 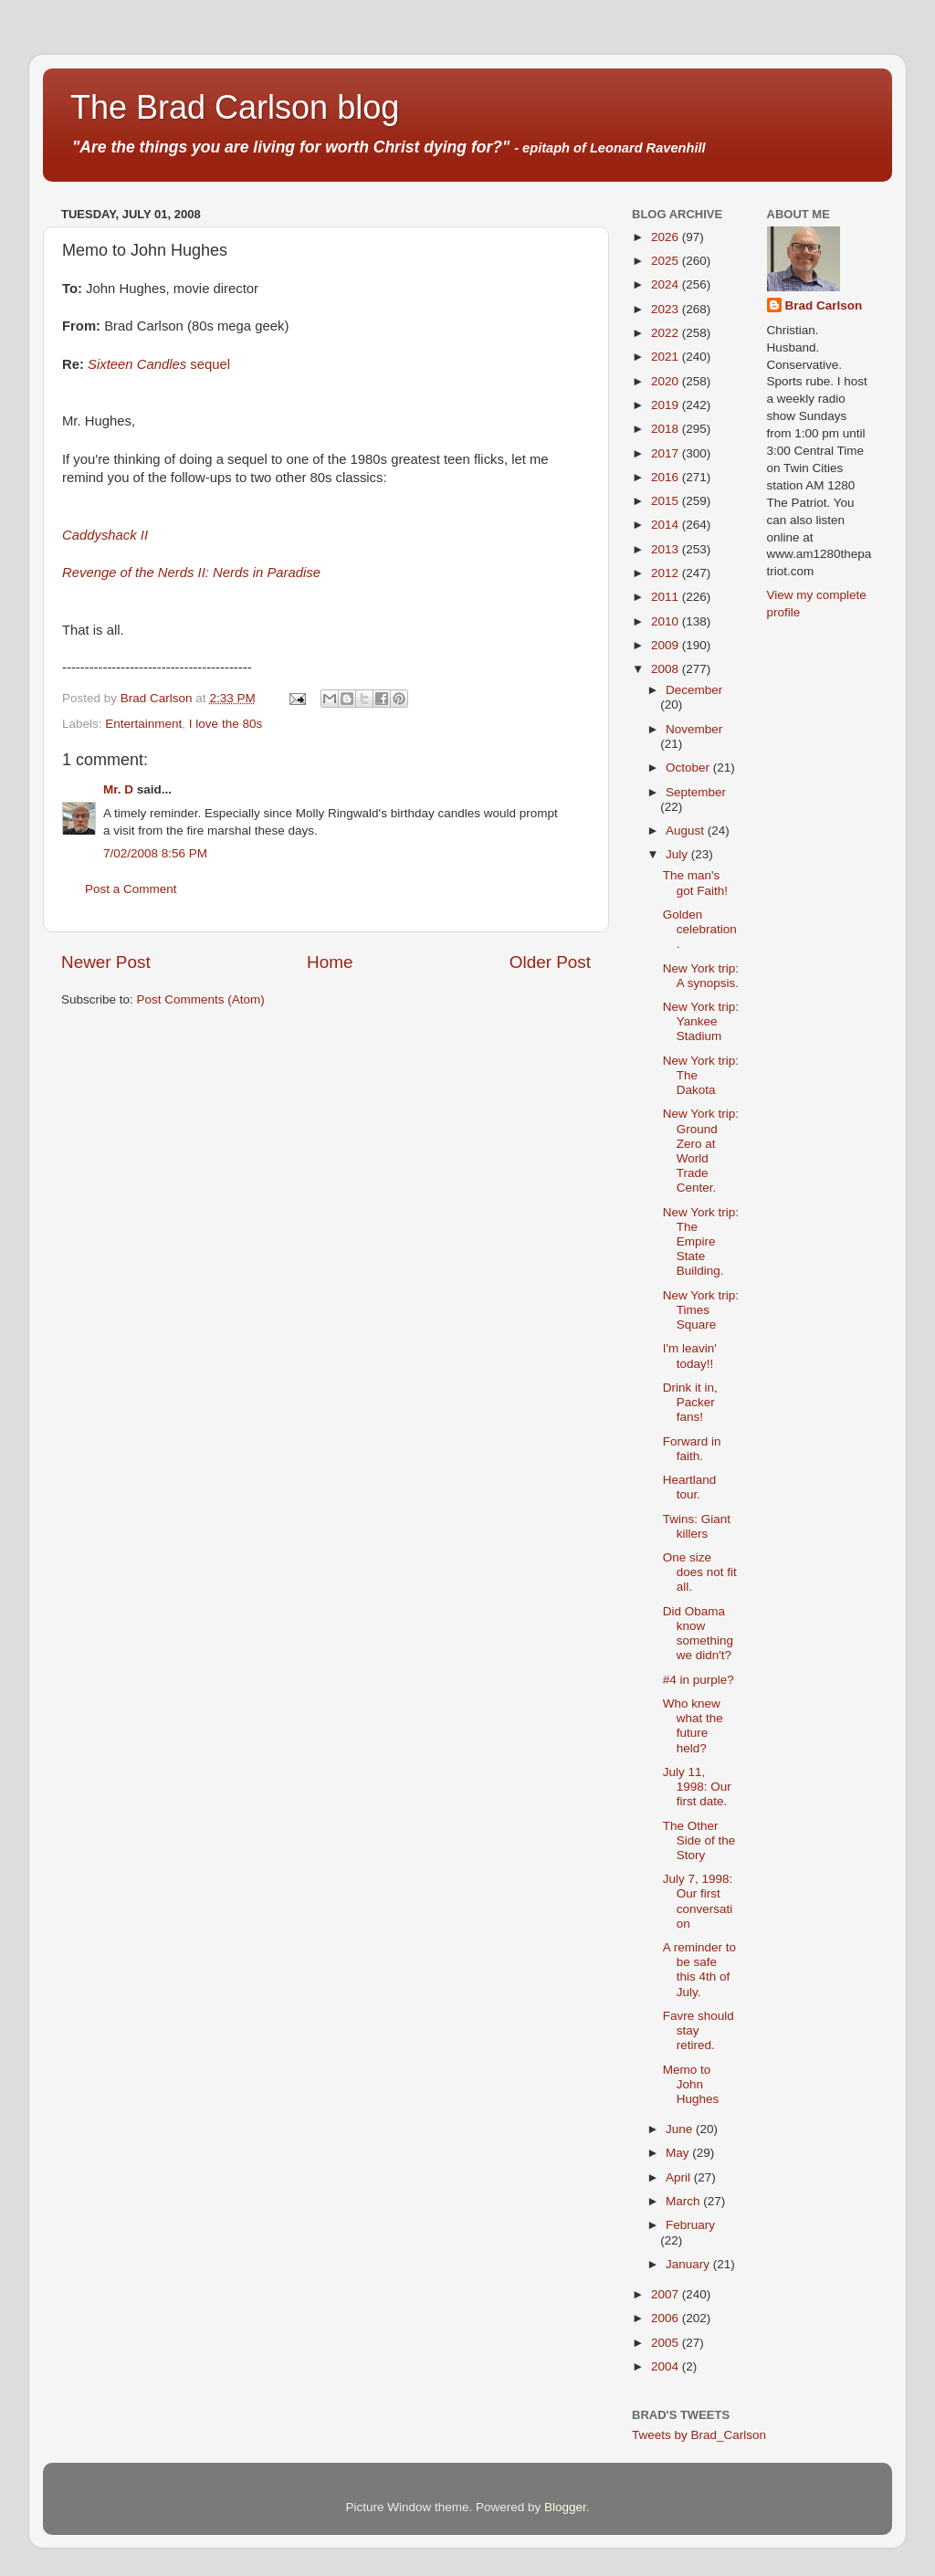 I want to click on Newer Post, so click(x=106, y=962).